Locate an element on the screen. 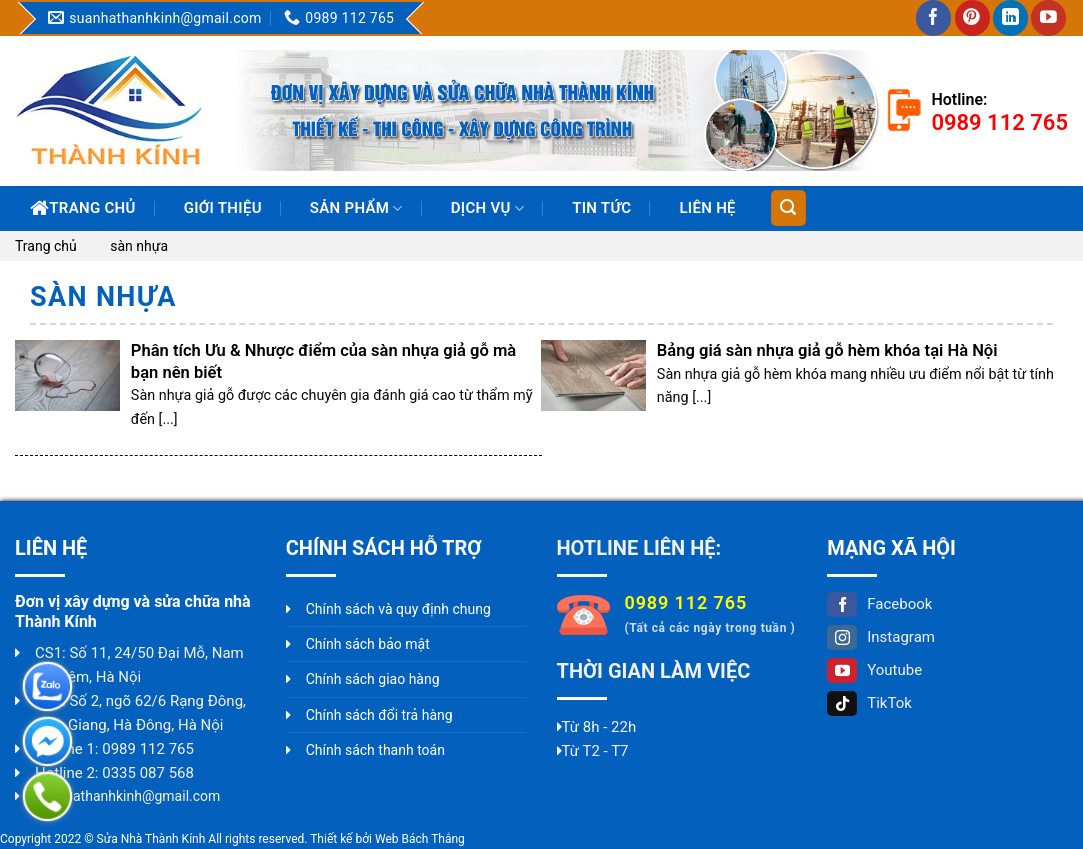 This screenshot has height=849, width=1083. [Follow on LinkedIn] is located at coordinates (1010, 18).